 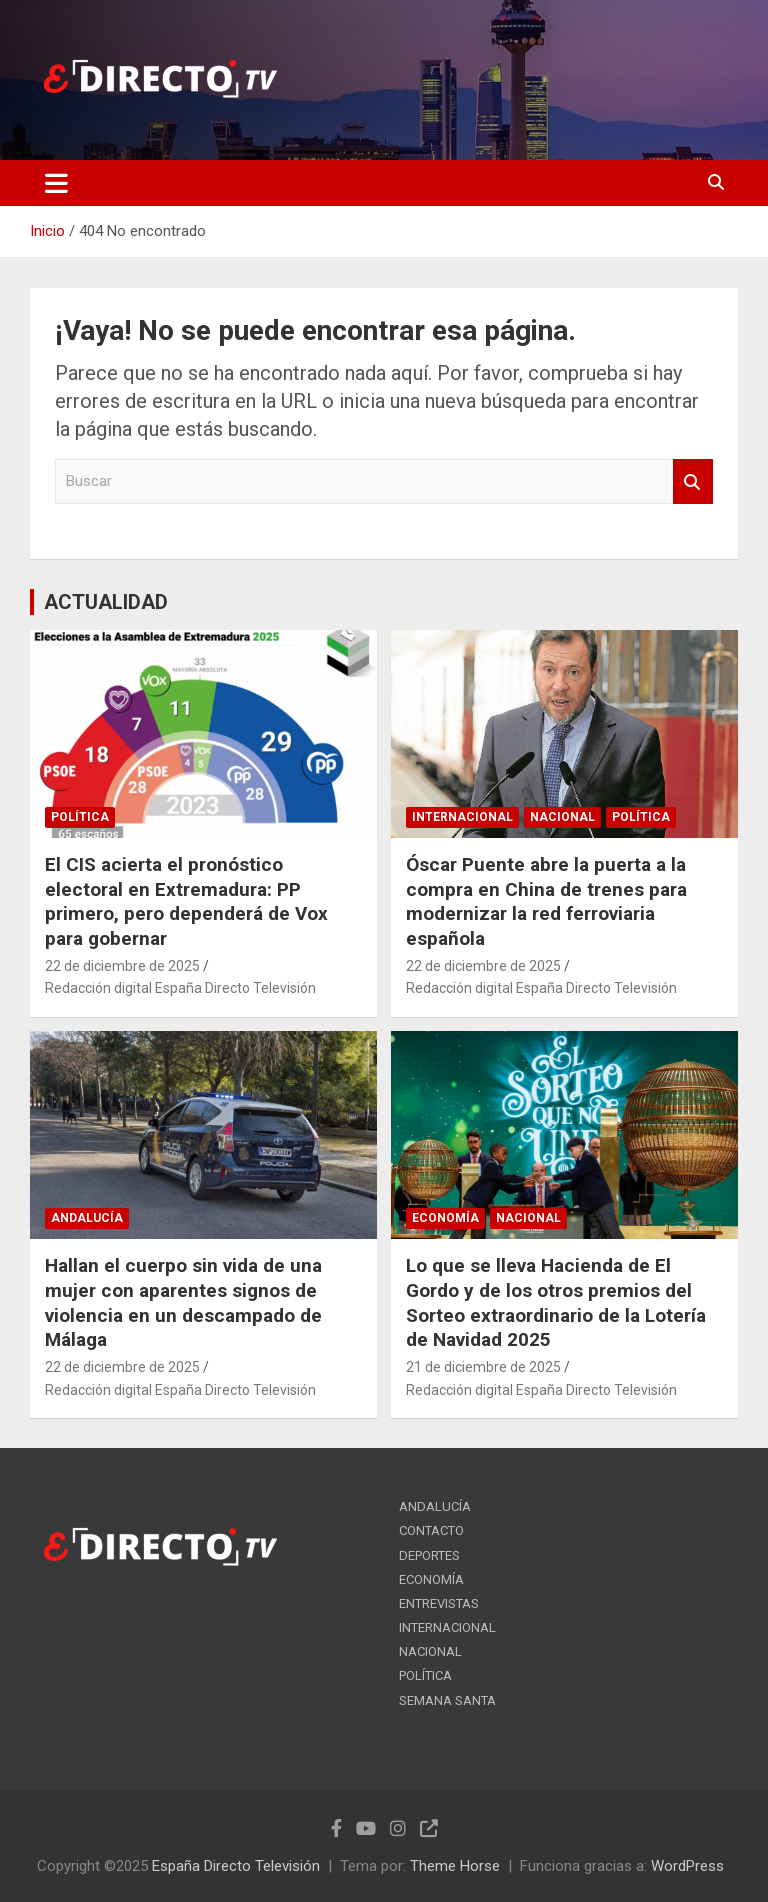 What do you see at coordinates (186, 901) in the screenshot?
I see `El CIS acierta el pronóstico electoral en Extremadura: PP primero, pero dependerá de Vox para gobernar` at bounding box center [186, 901].